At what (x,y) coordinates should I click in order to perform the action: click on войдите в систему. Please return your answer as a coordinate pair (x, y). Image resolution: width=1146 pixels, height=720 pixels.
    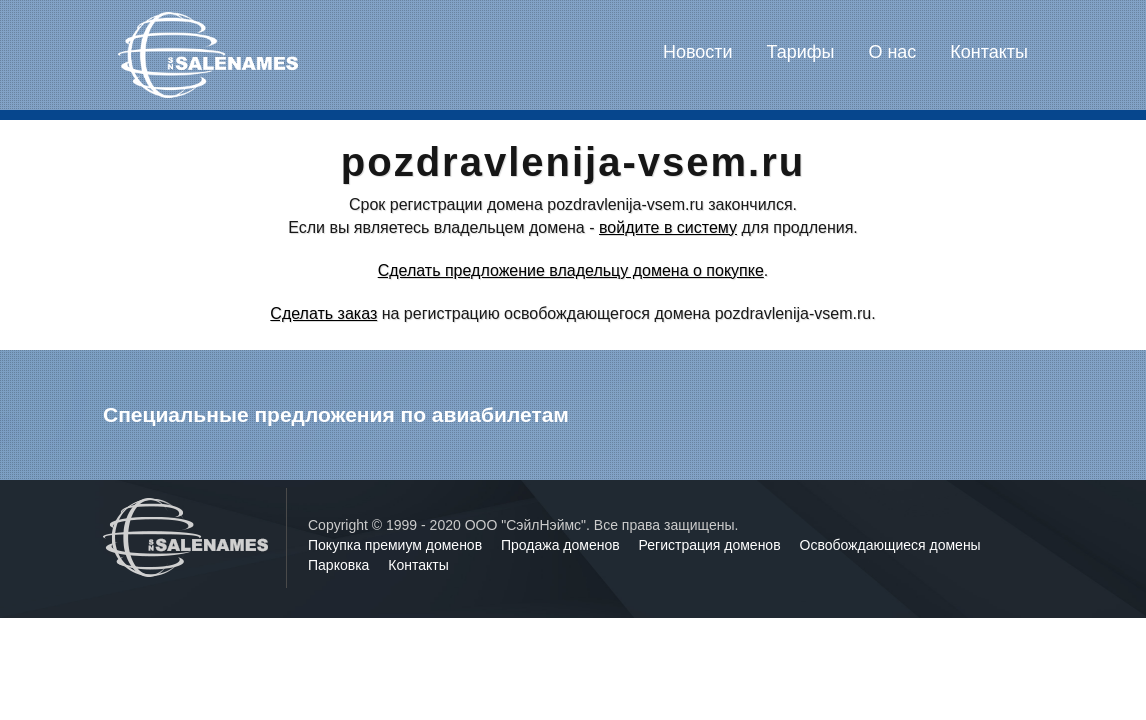
    Looking at the image, I should click on (668, 227).